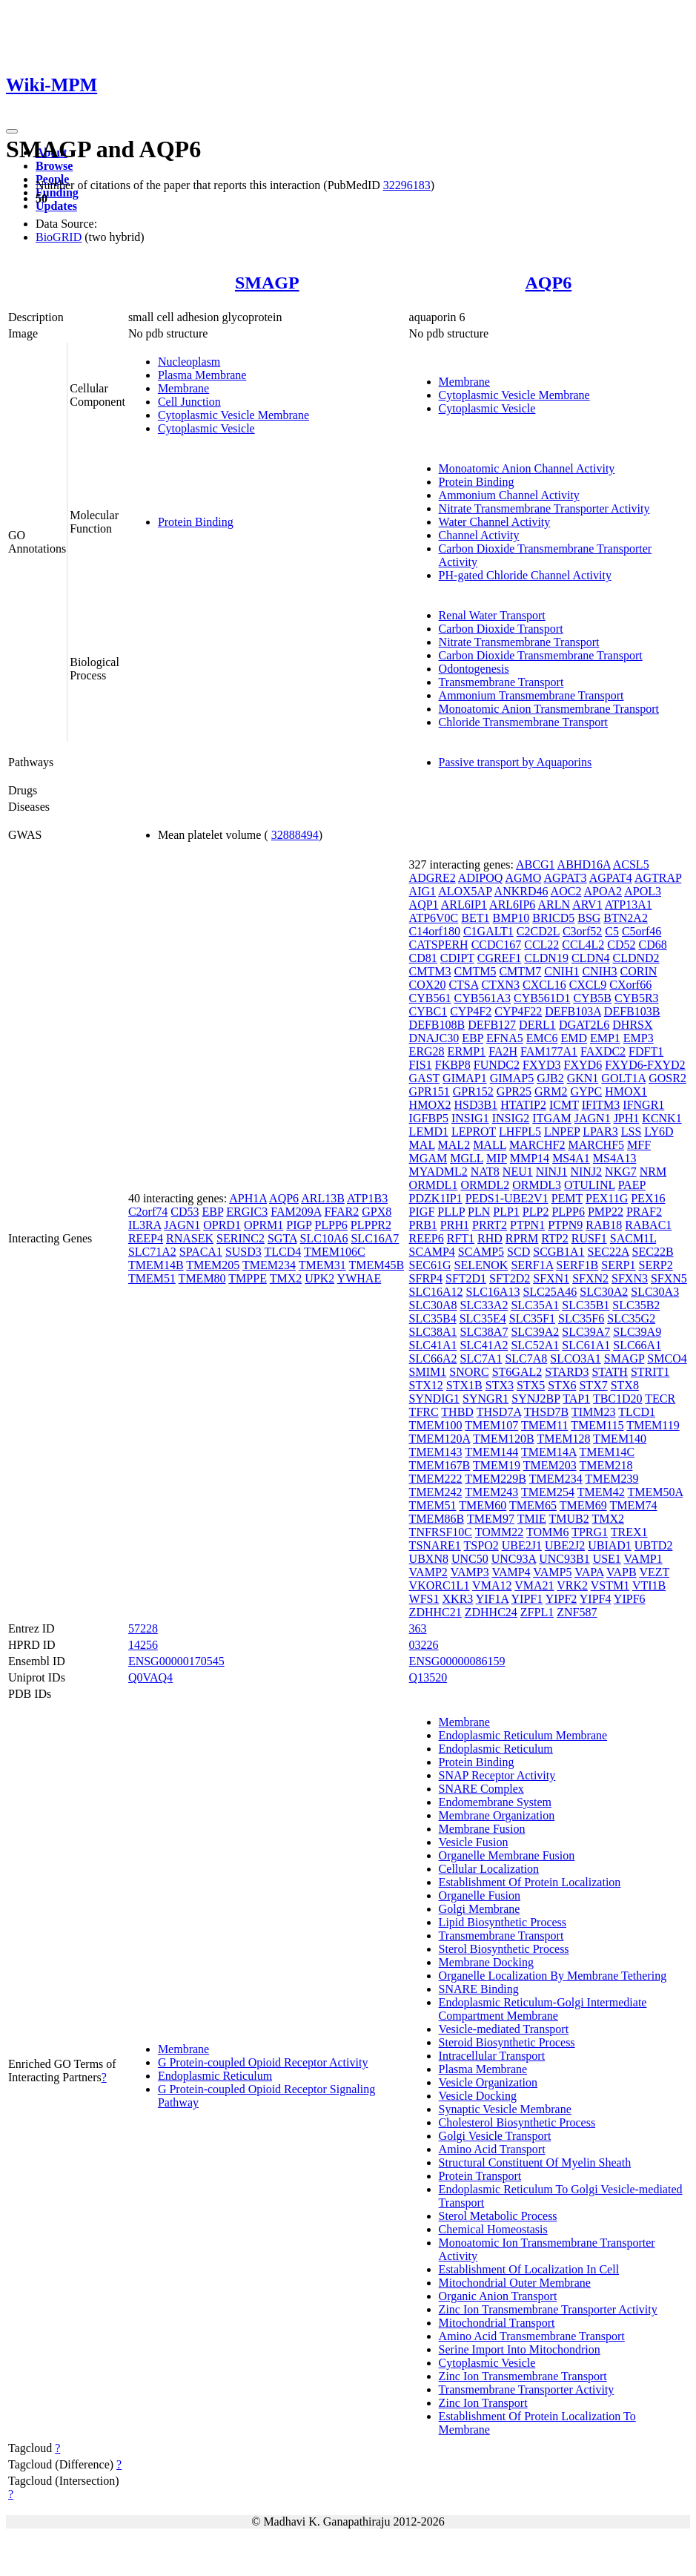 This screenshot has width=696, height=2576. I want to click on AGMO, so click(523, 878).